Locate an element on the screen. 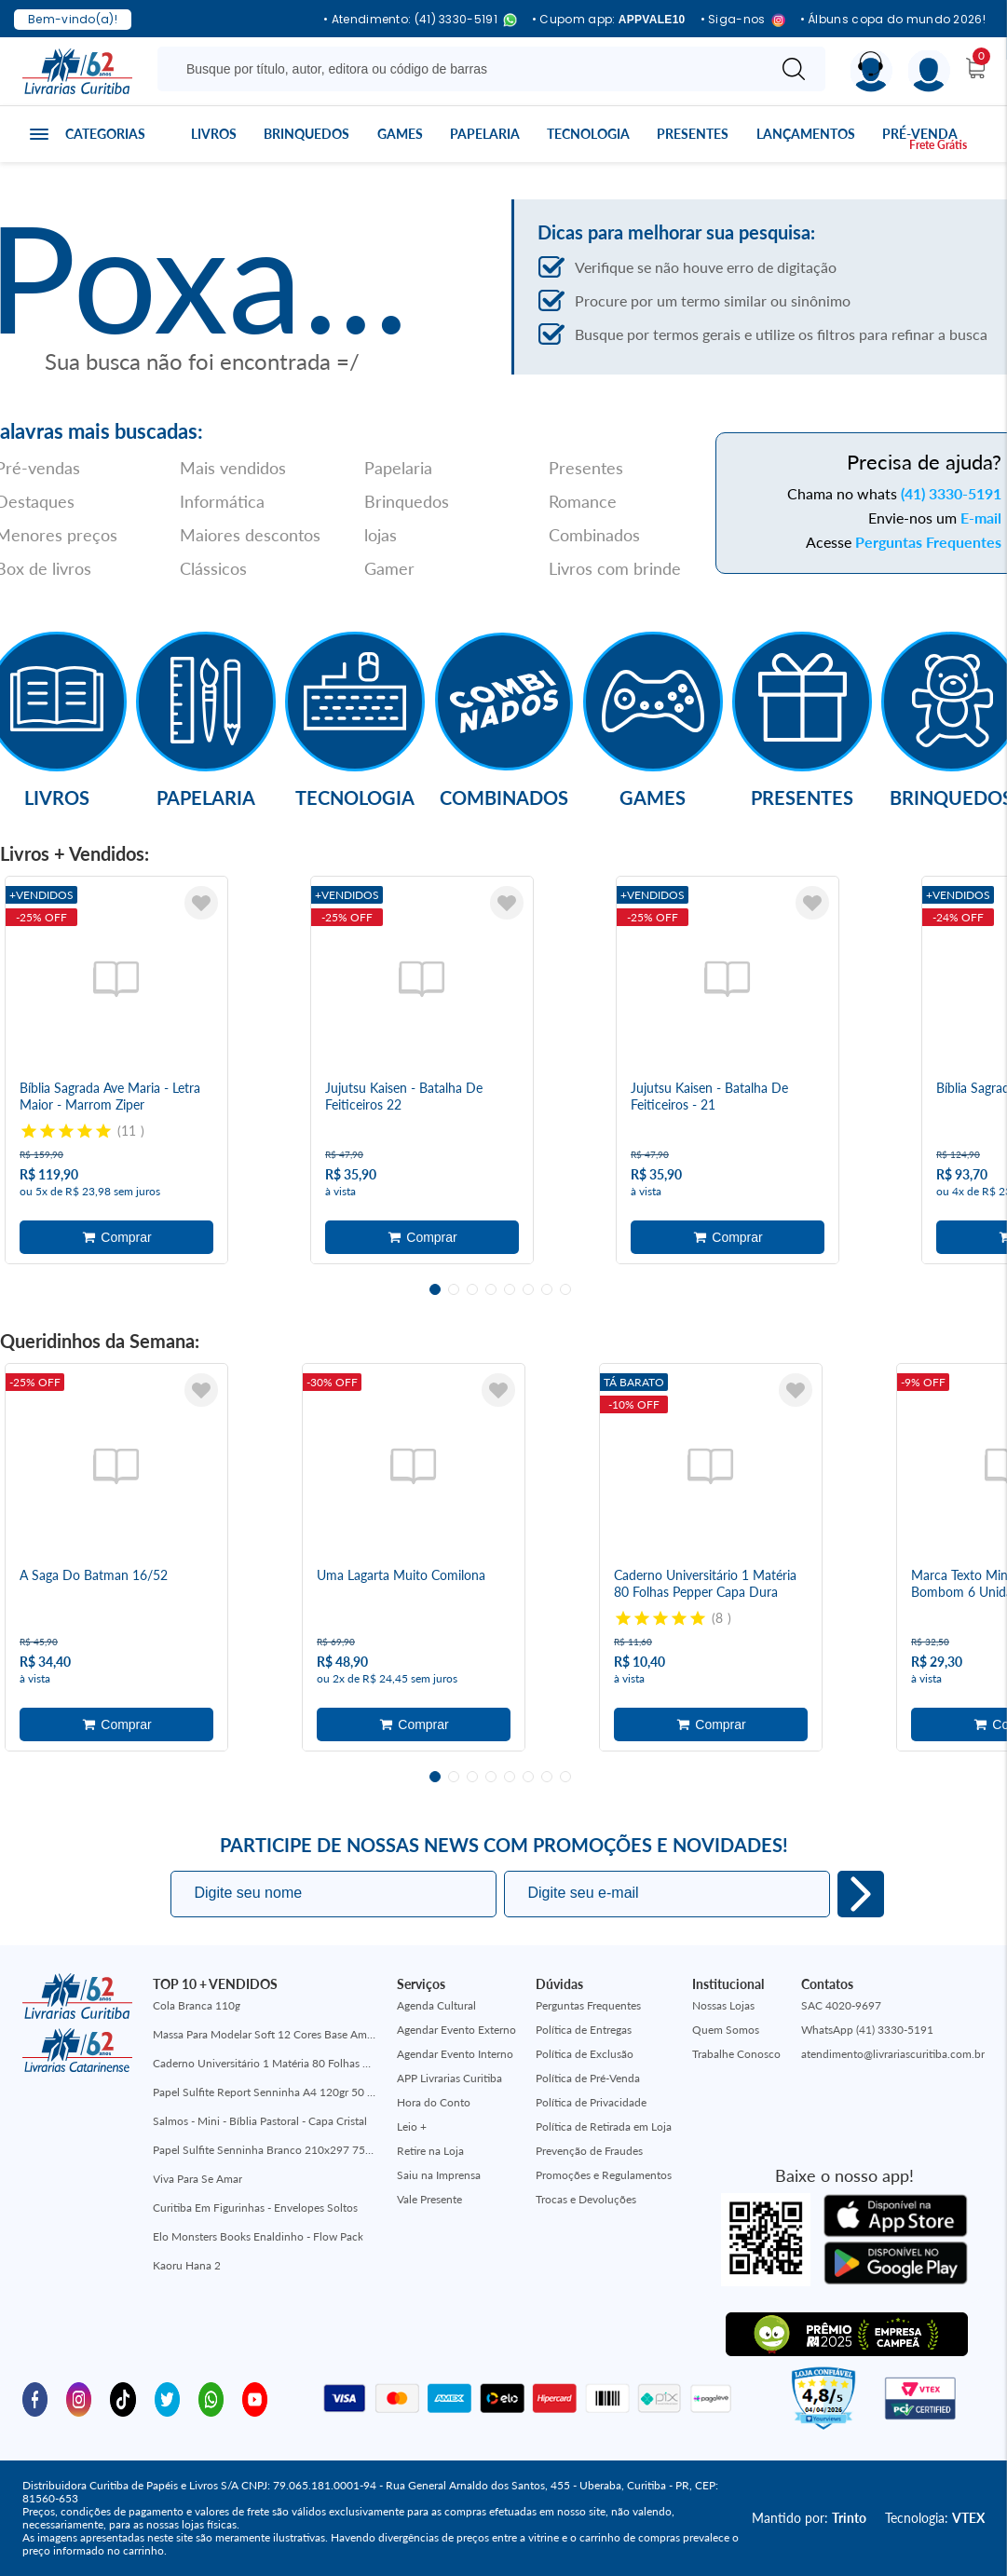  WhatsApp (41) 3330-5191 is located at coordinates (867, 2030).